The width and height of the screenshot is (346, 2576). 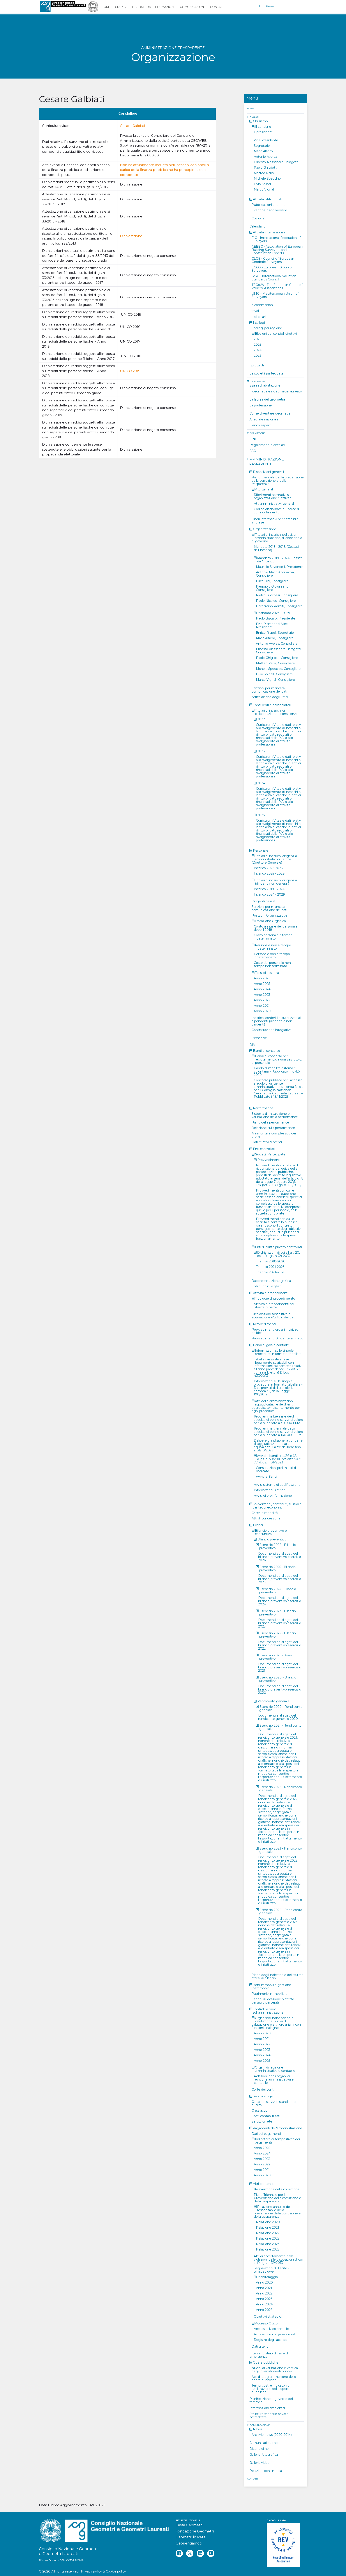 I want to click on Interventi straordinari e di emergenza [button], so click(x=268, y=2354).